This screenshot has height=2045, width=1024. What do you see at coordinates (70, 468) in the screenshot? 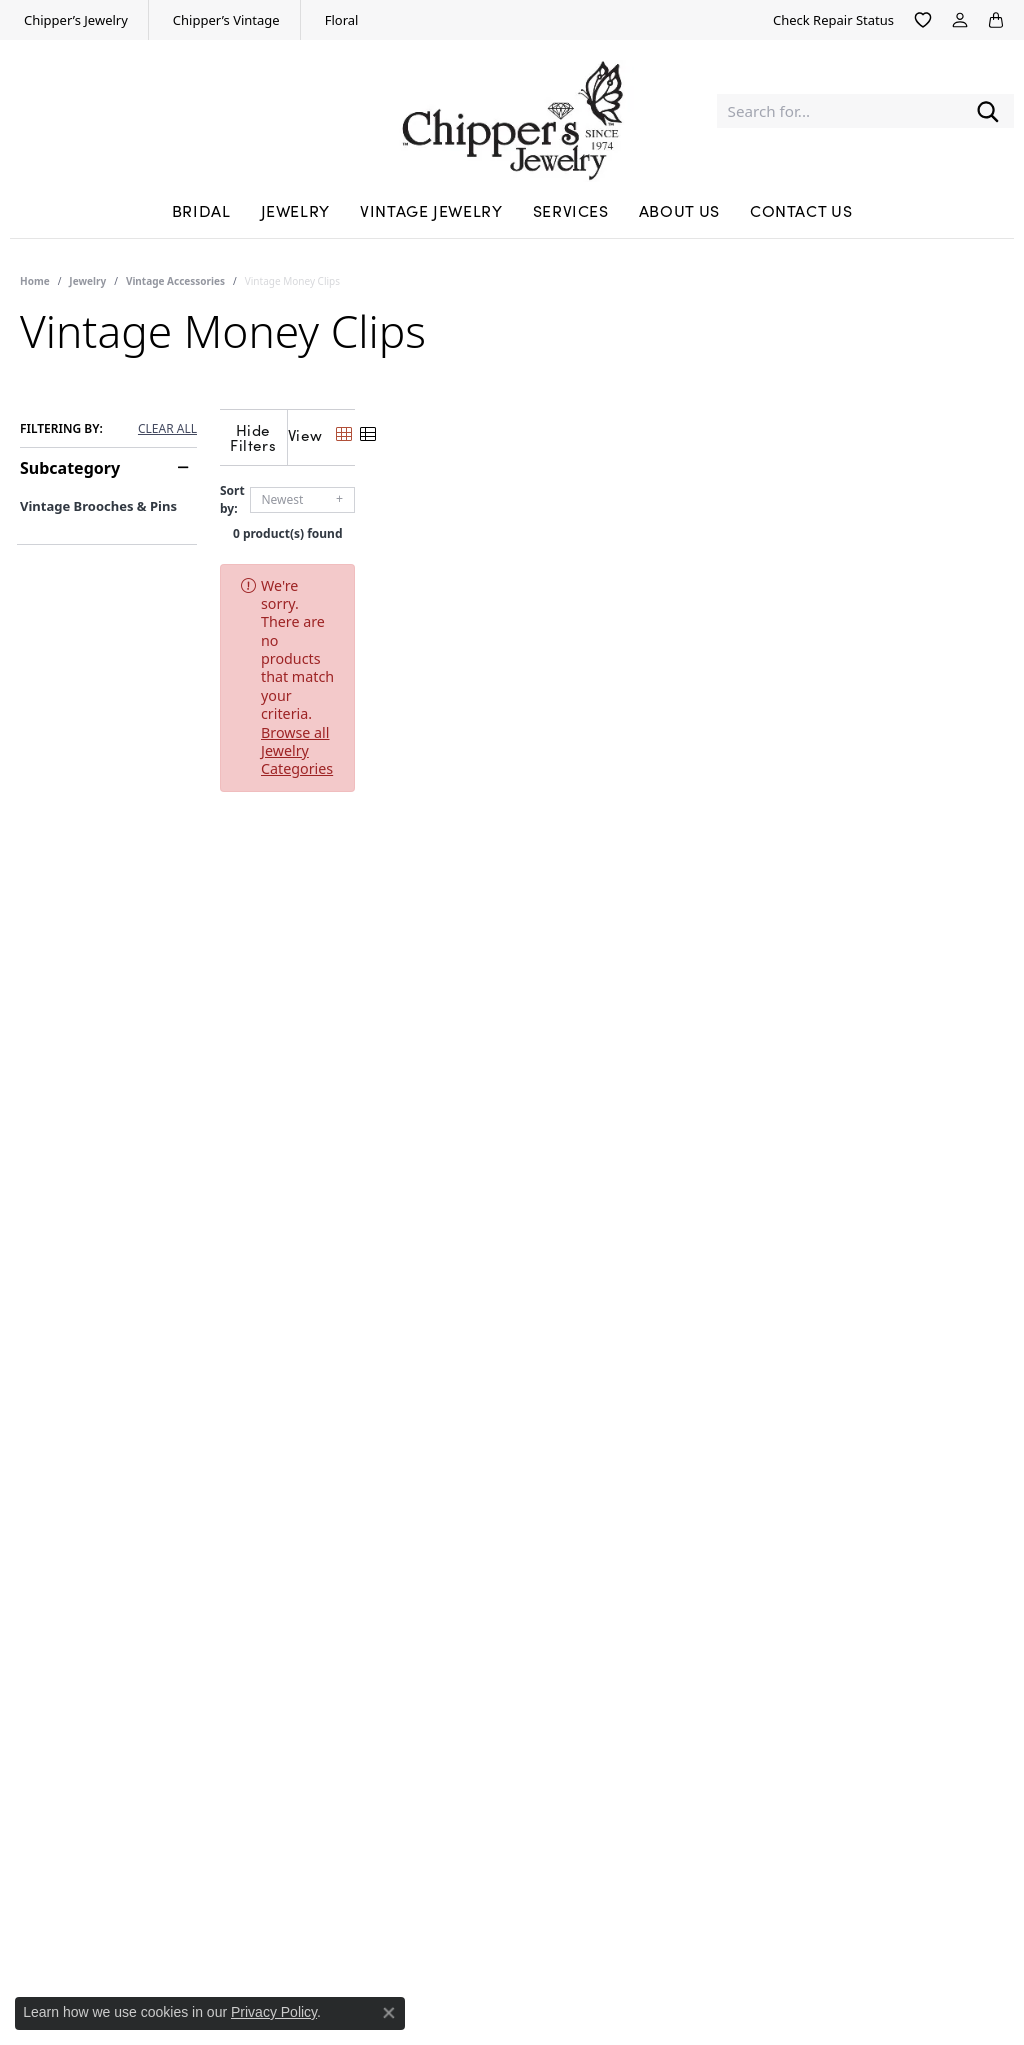
I see `Subcategory` at bounding box center [70, 468].